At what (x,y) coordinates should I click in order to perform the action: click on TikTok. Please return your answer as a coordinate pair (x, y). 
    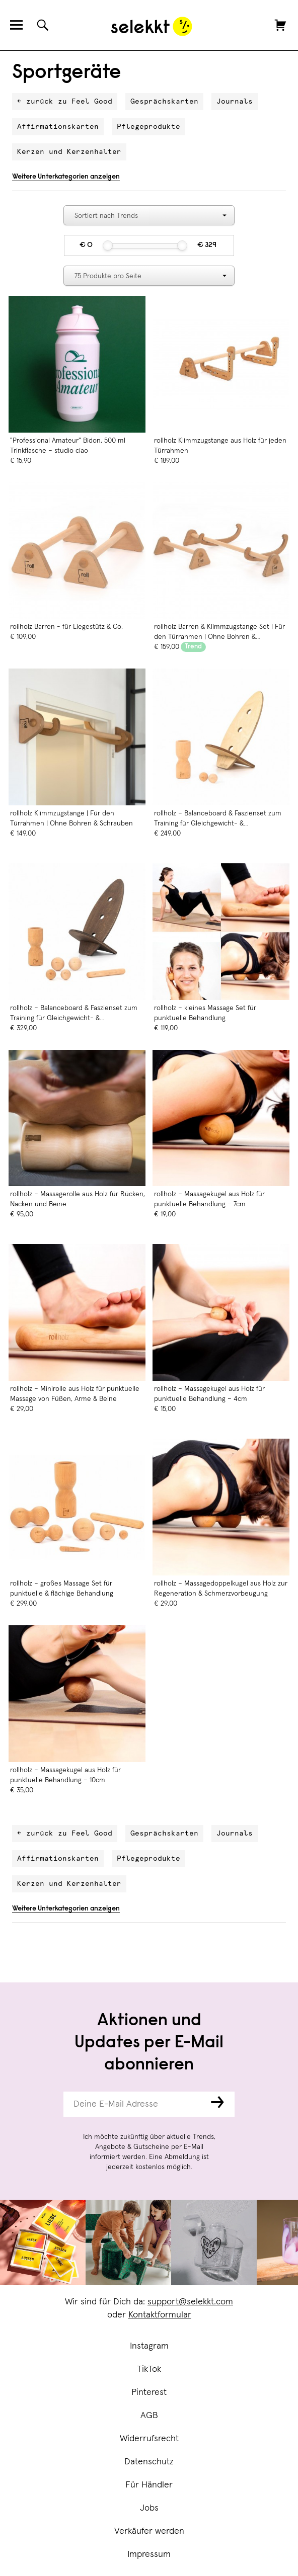
    Looking at the image, I should click on (149, 2369).